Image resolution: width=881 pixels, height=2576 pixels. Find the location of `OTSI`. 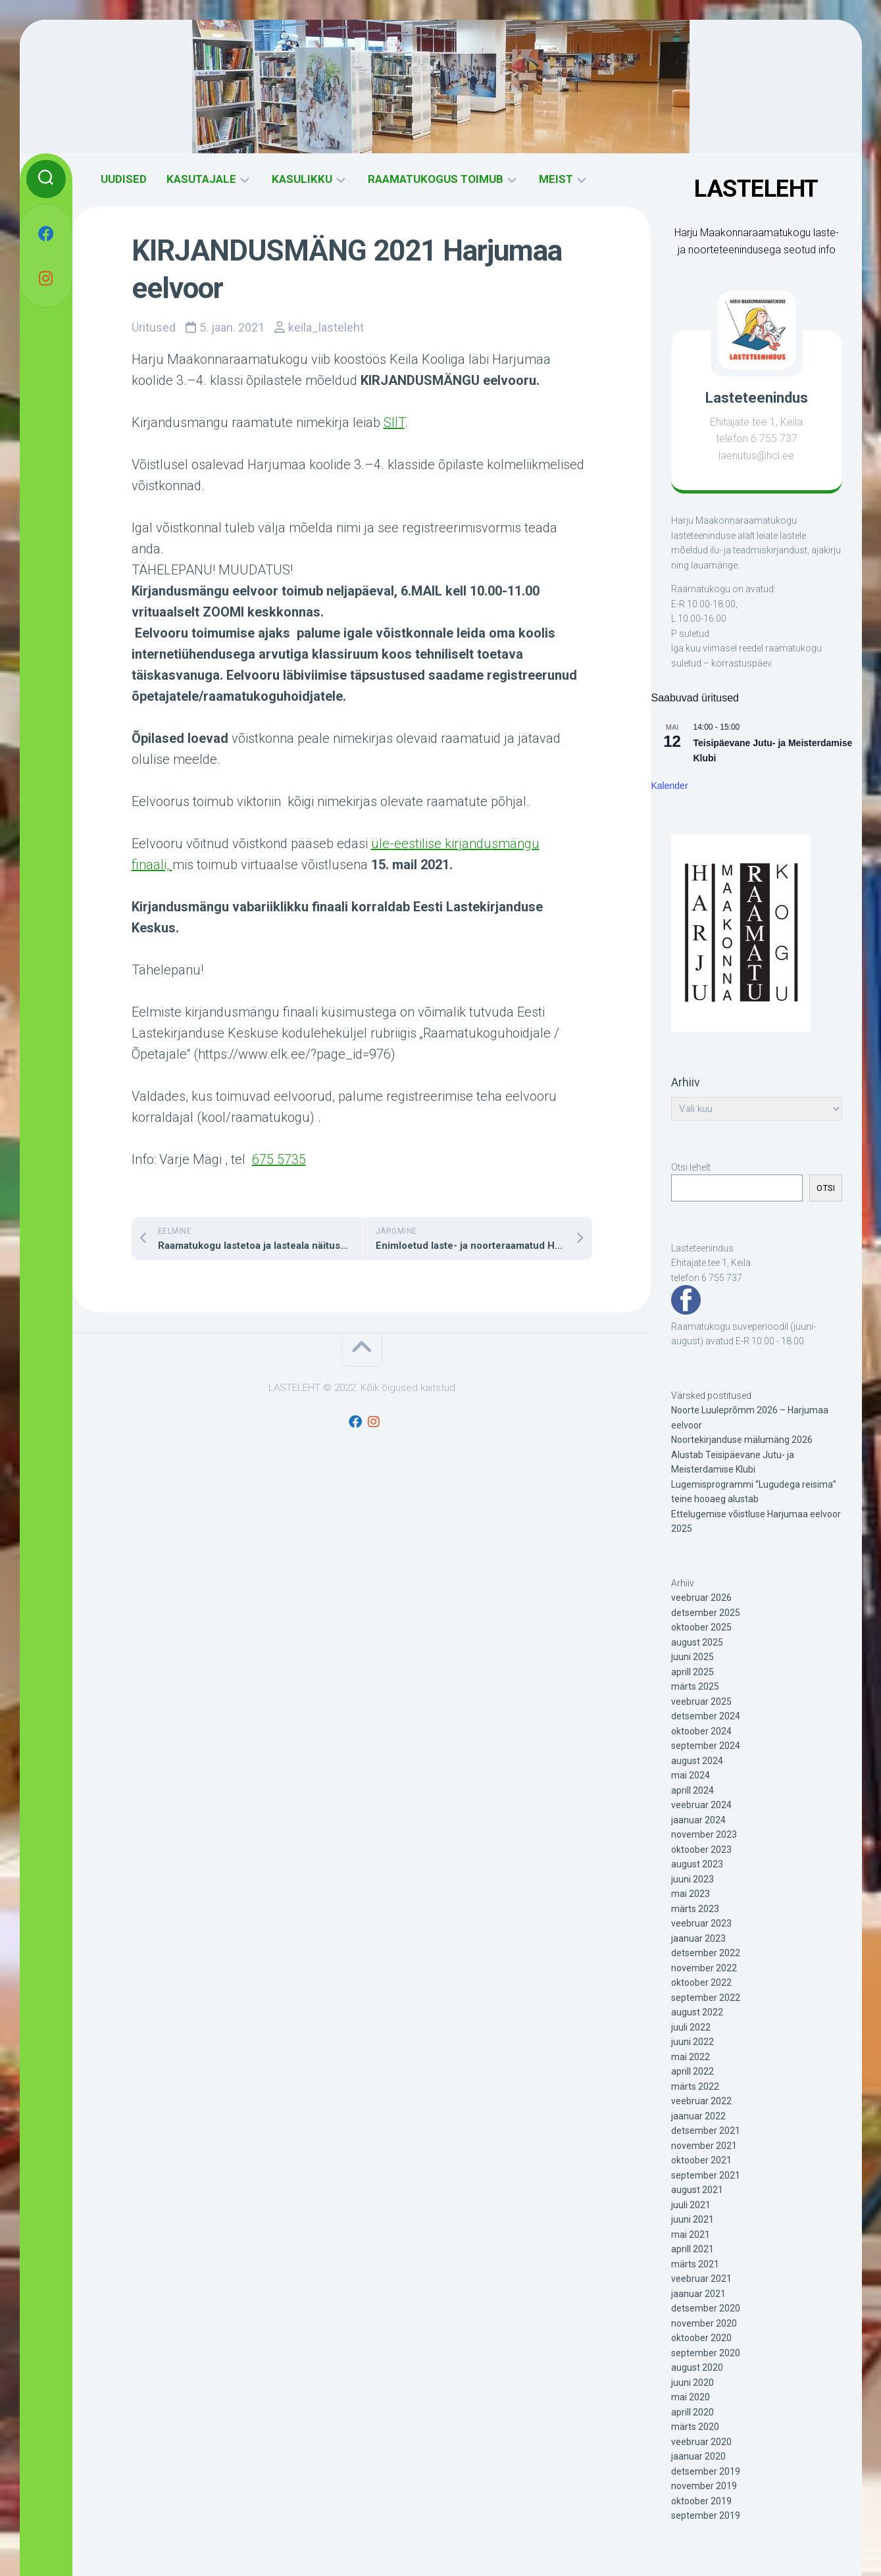

OTSI is located at coordinates (826, 1188).